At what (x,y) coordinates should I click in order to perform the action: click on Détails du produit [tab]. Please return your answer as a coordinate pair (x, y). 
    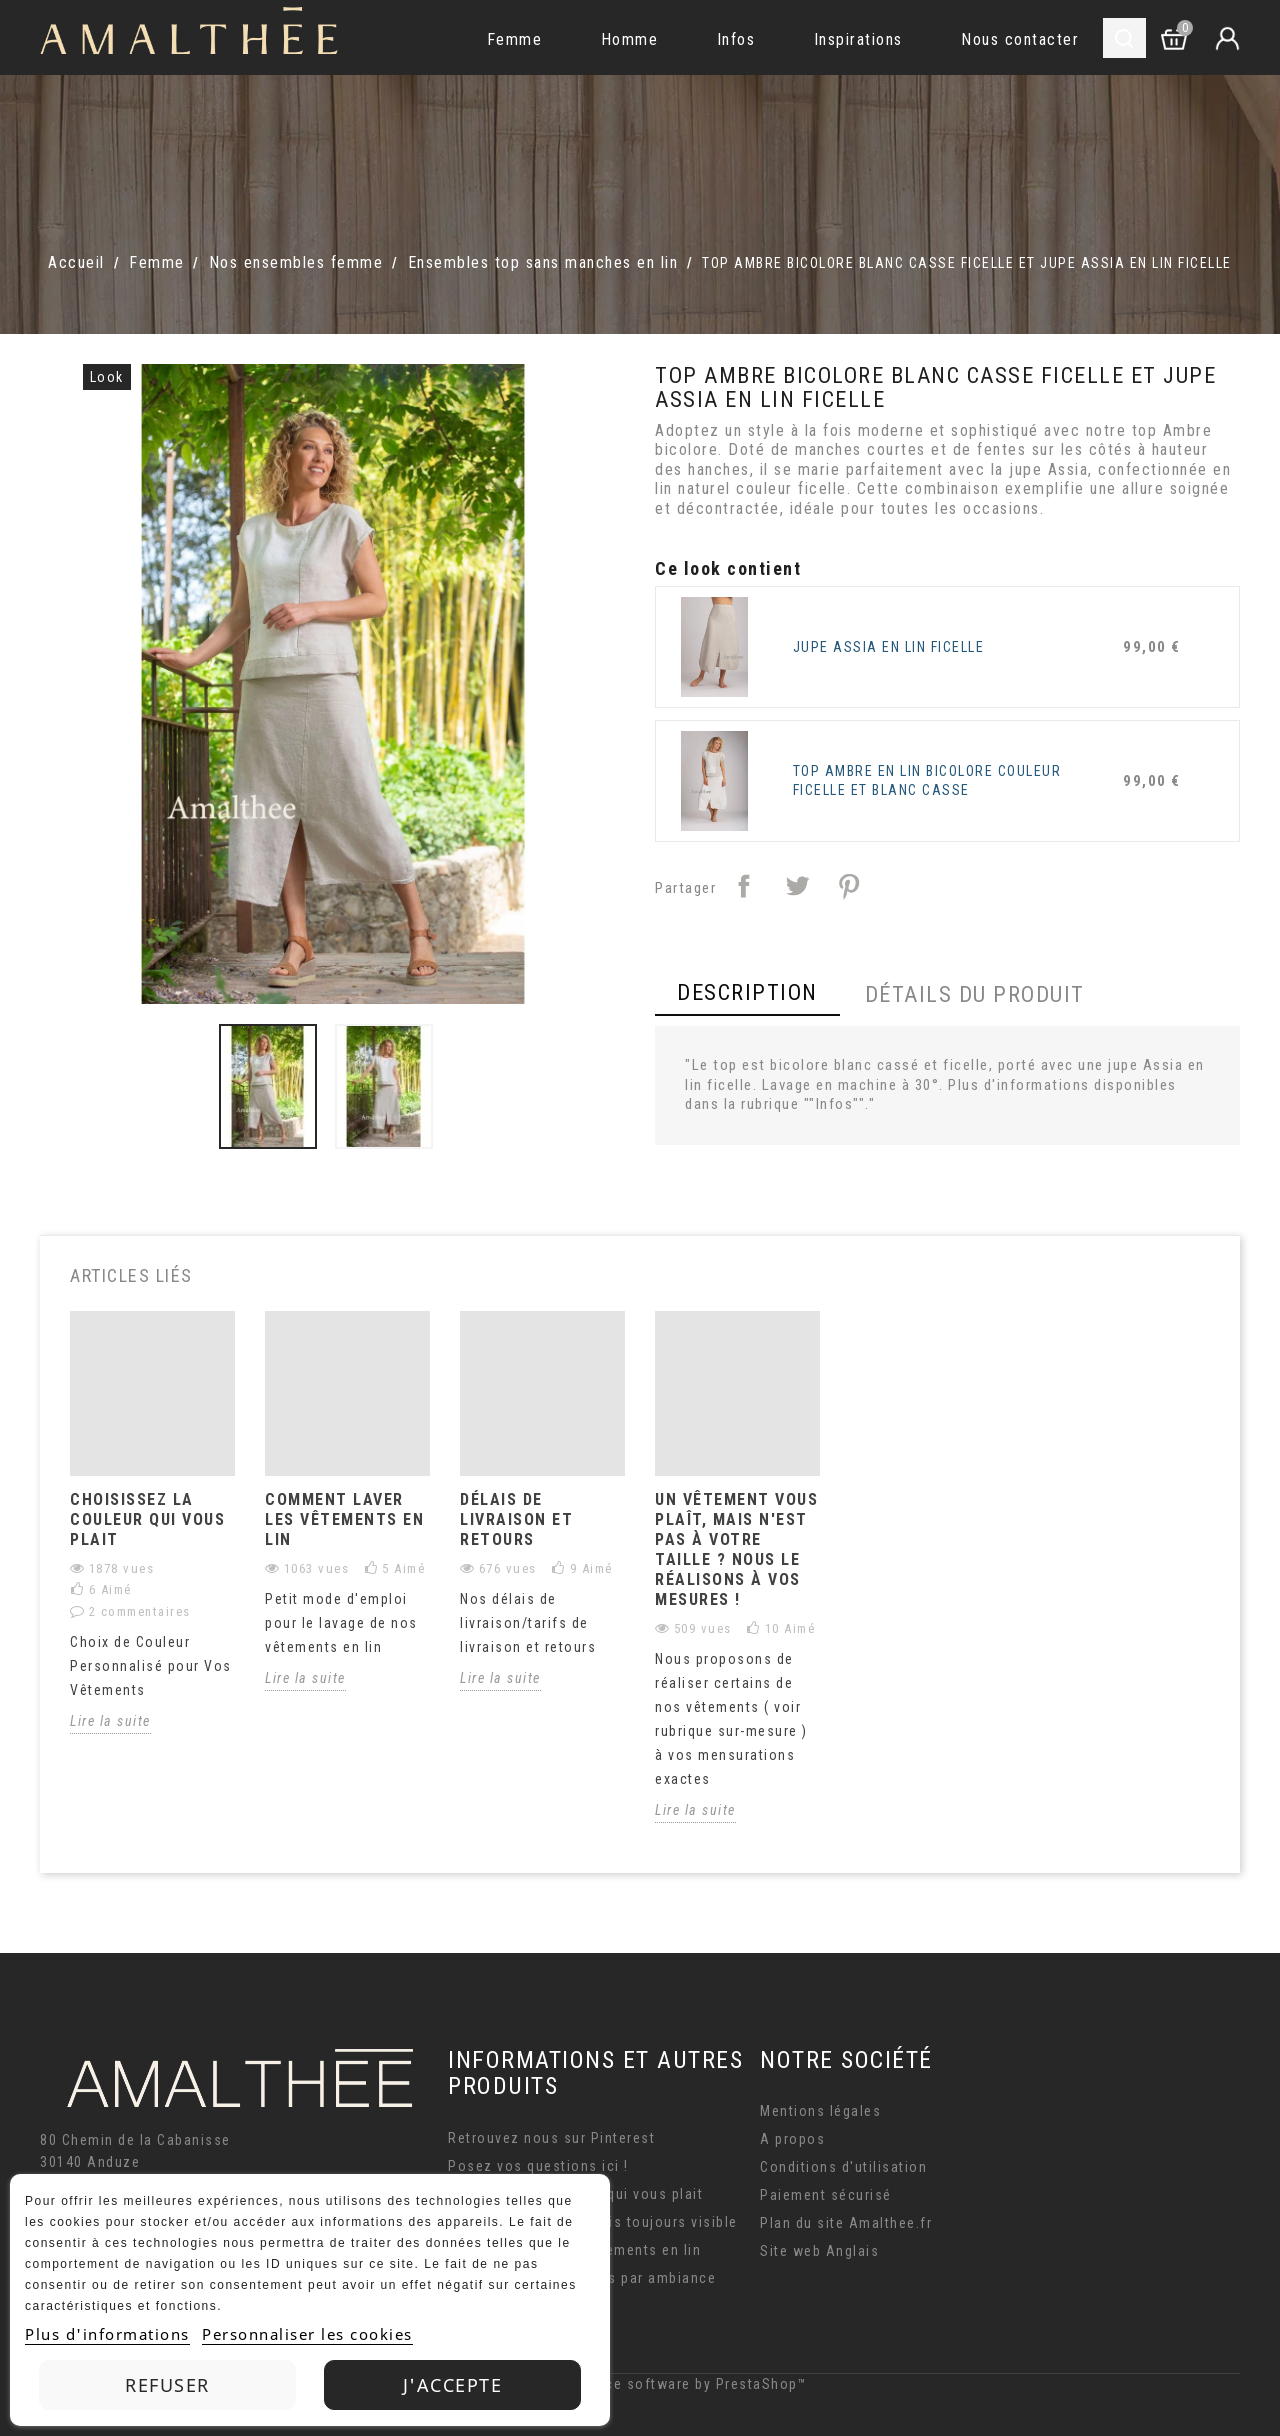
    Looking at the image, I should click on (975, 994).